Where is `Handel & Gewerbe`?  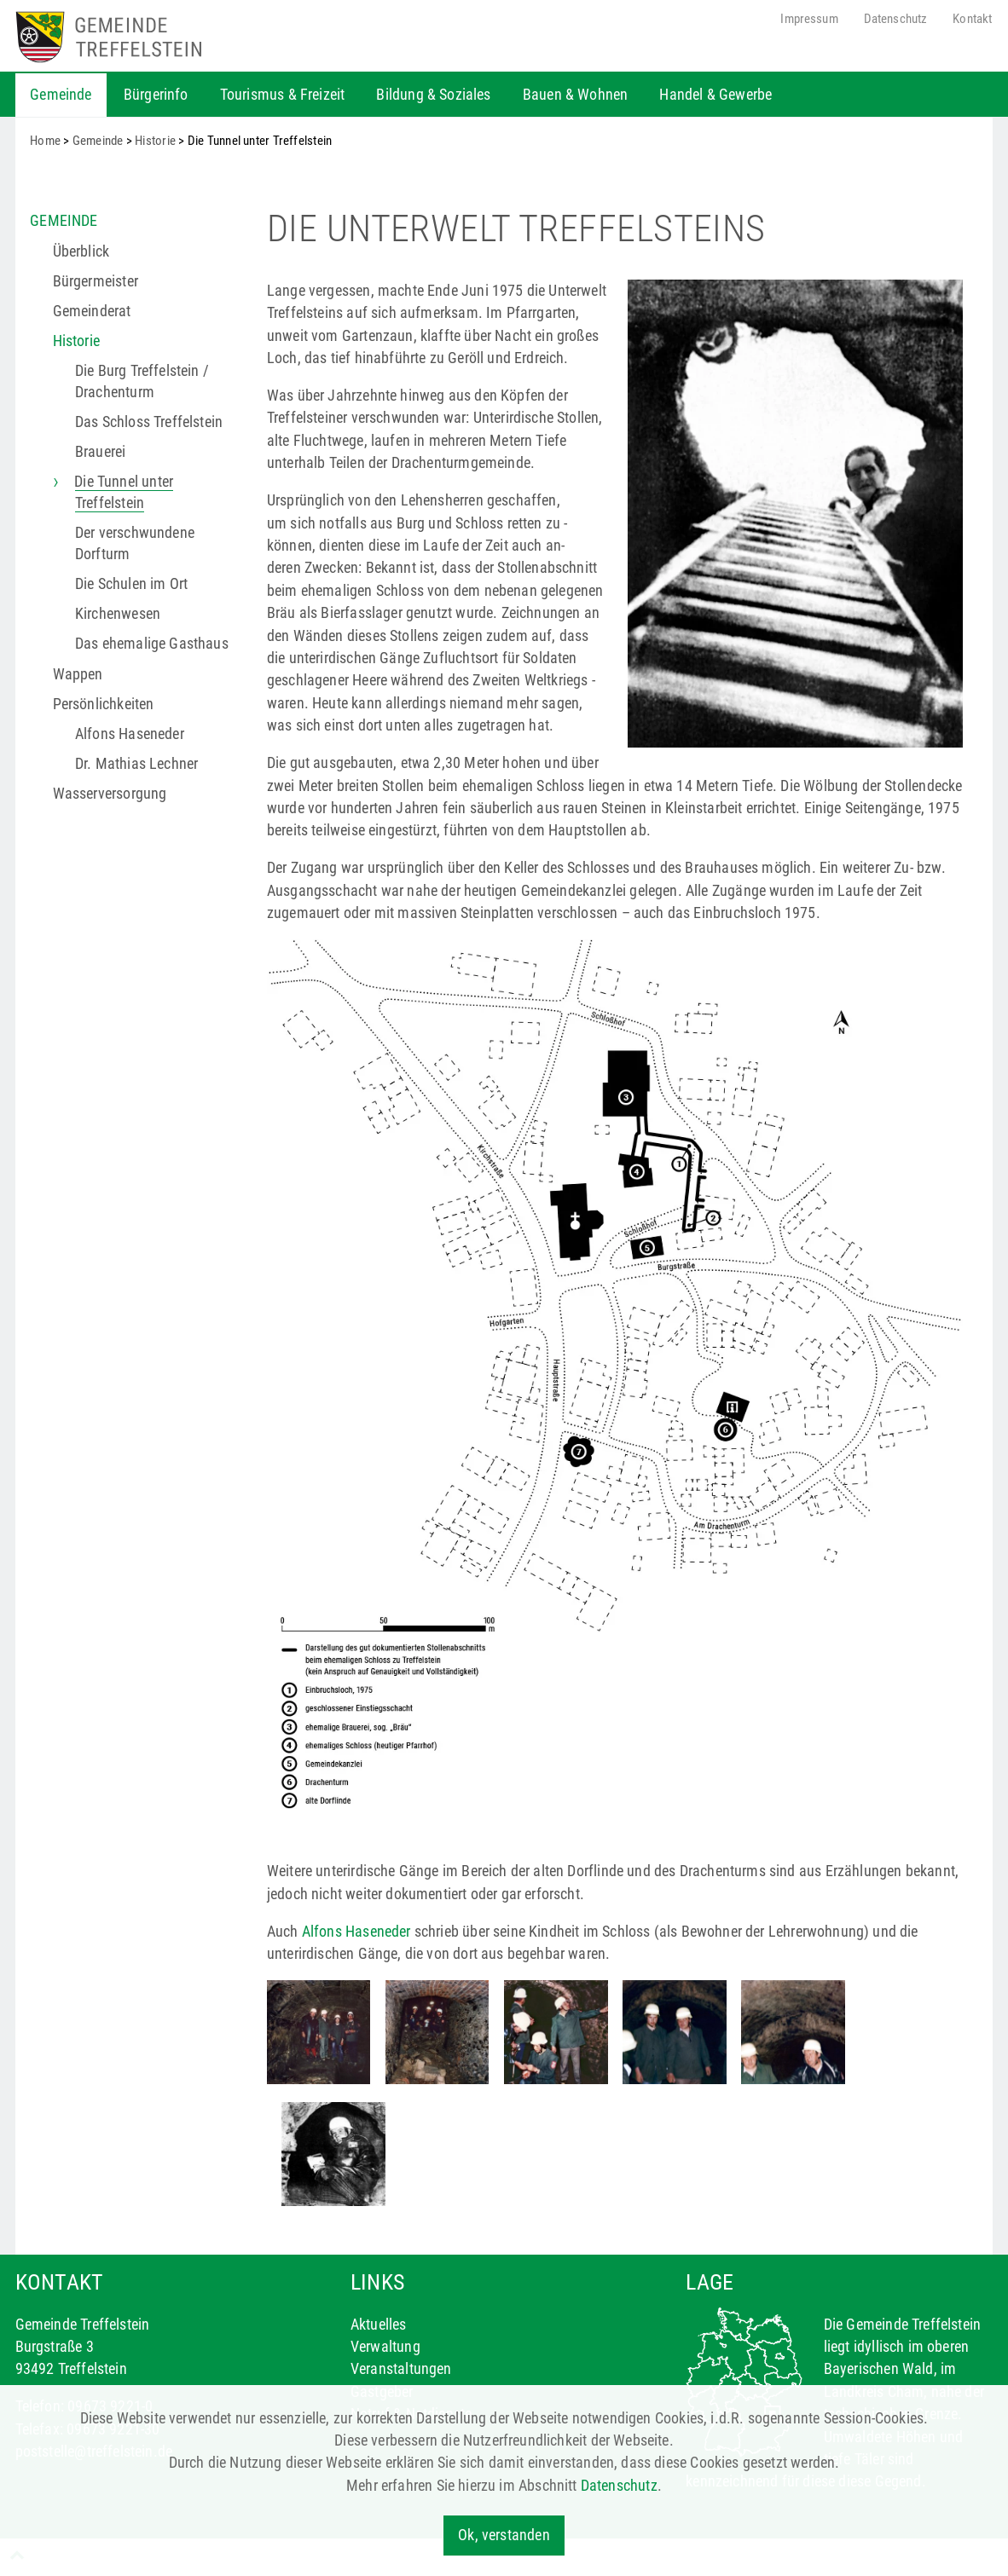 Handel & Gewerbe is located at coordinates (715, 94).